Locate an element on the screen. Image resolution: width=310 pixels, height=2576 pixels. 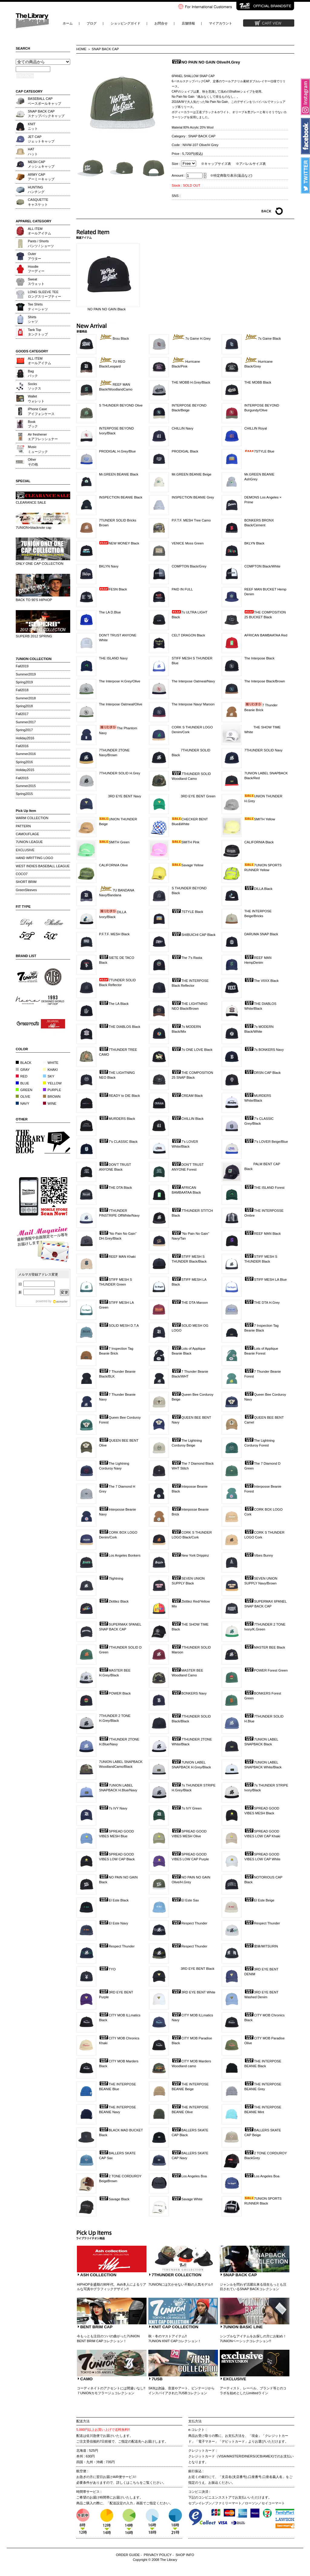
7STYLE Blue is located at coordinates (259, 451).